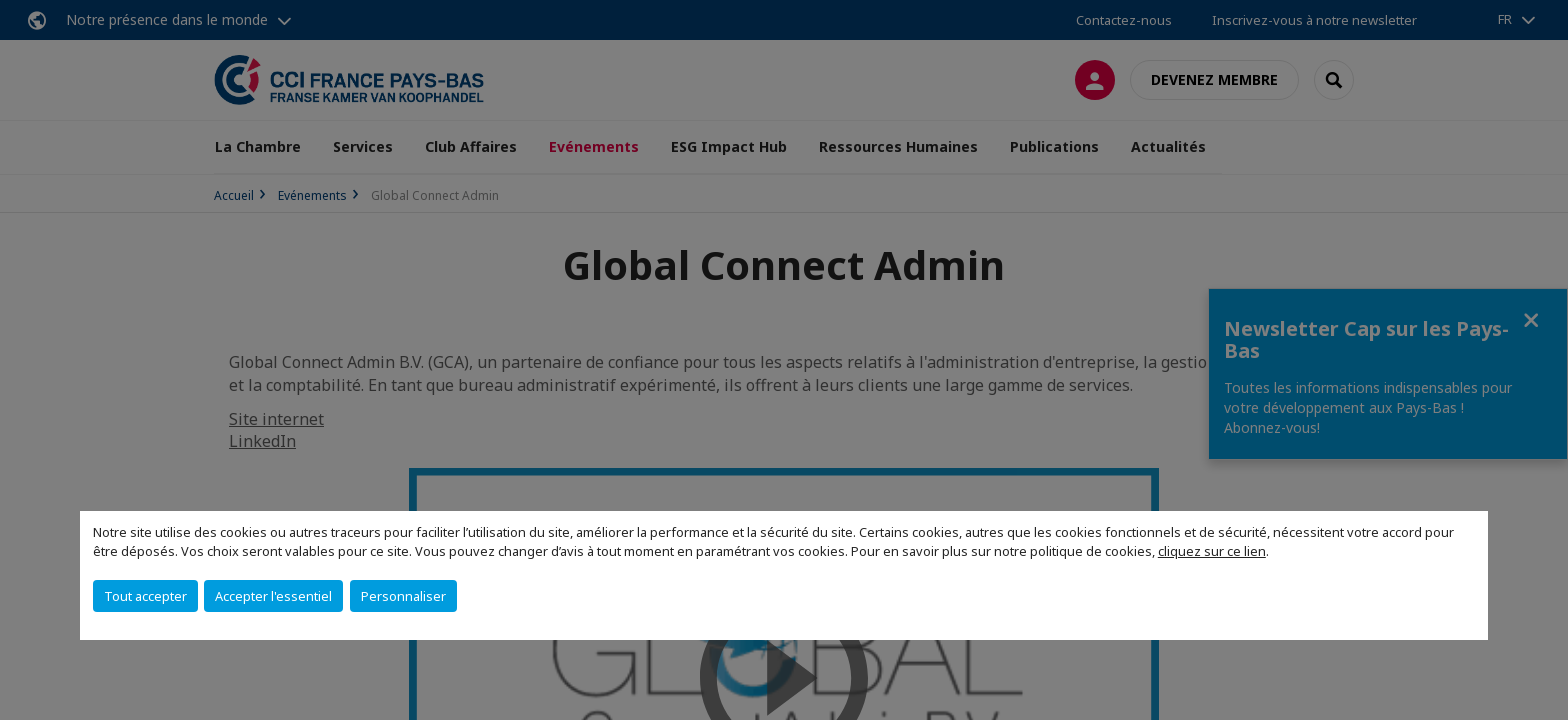  What do you see at coordinates (1212, 551) in the screenshot?
I see `cliquez sur ce lien` at bounding box center [1212, 551].